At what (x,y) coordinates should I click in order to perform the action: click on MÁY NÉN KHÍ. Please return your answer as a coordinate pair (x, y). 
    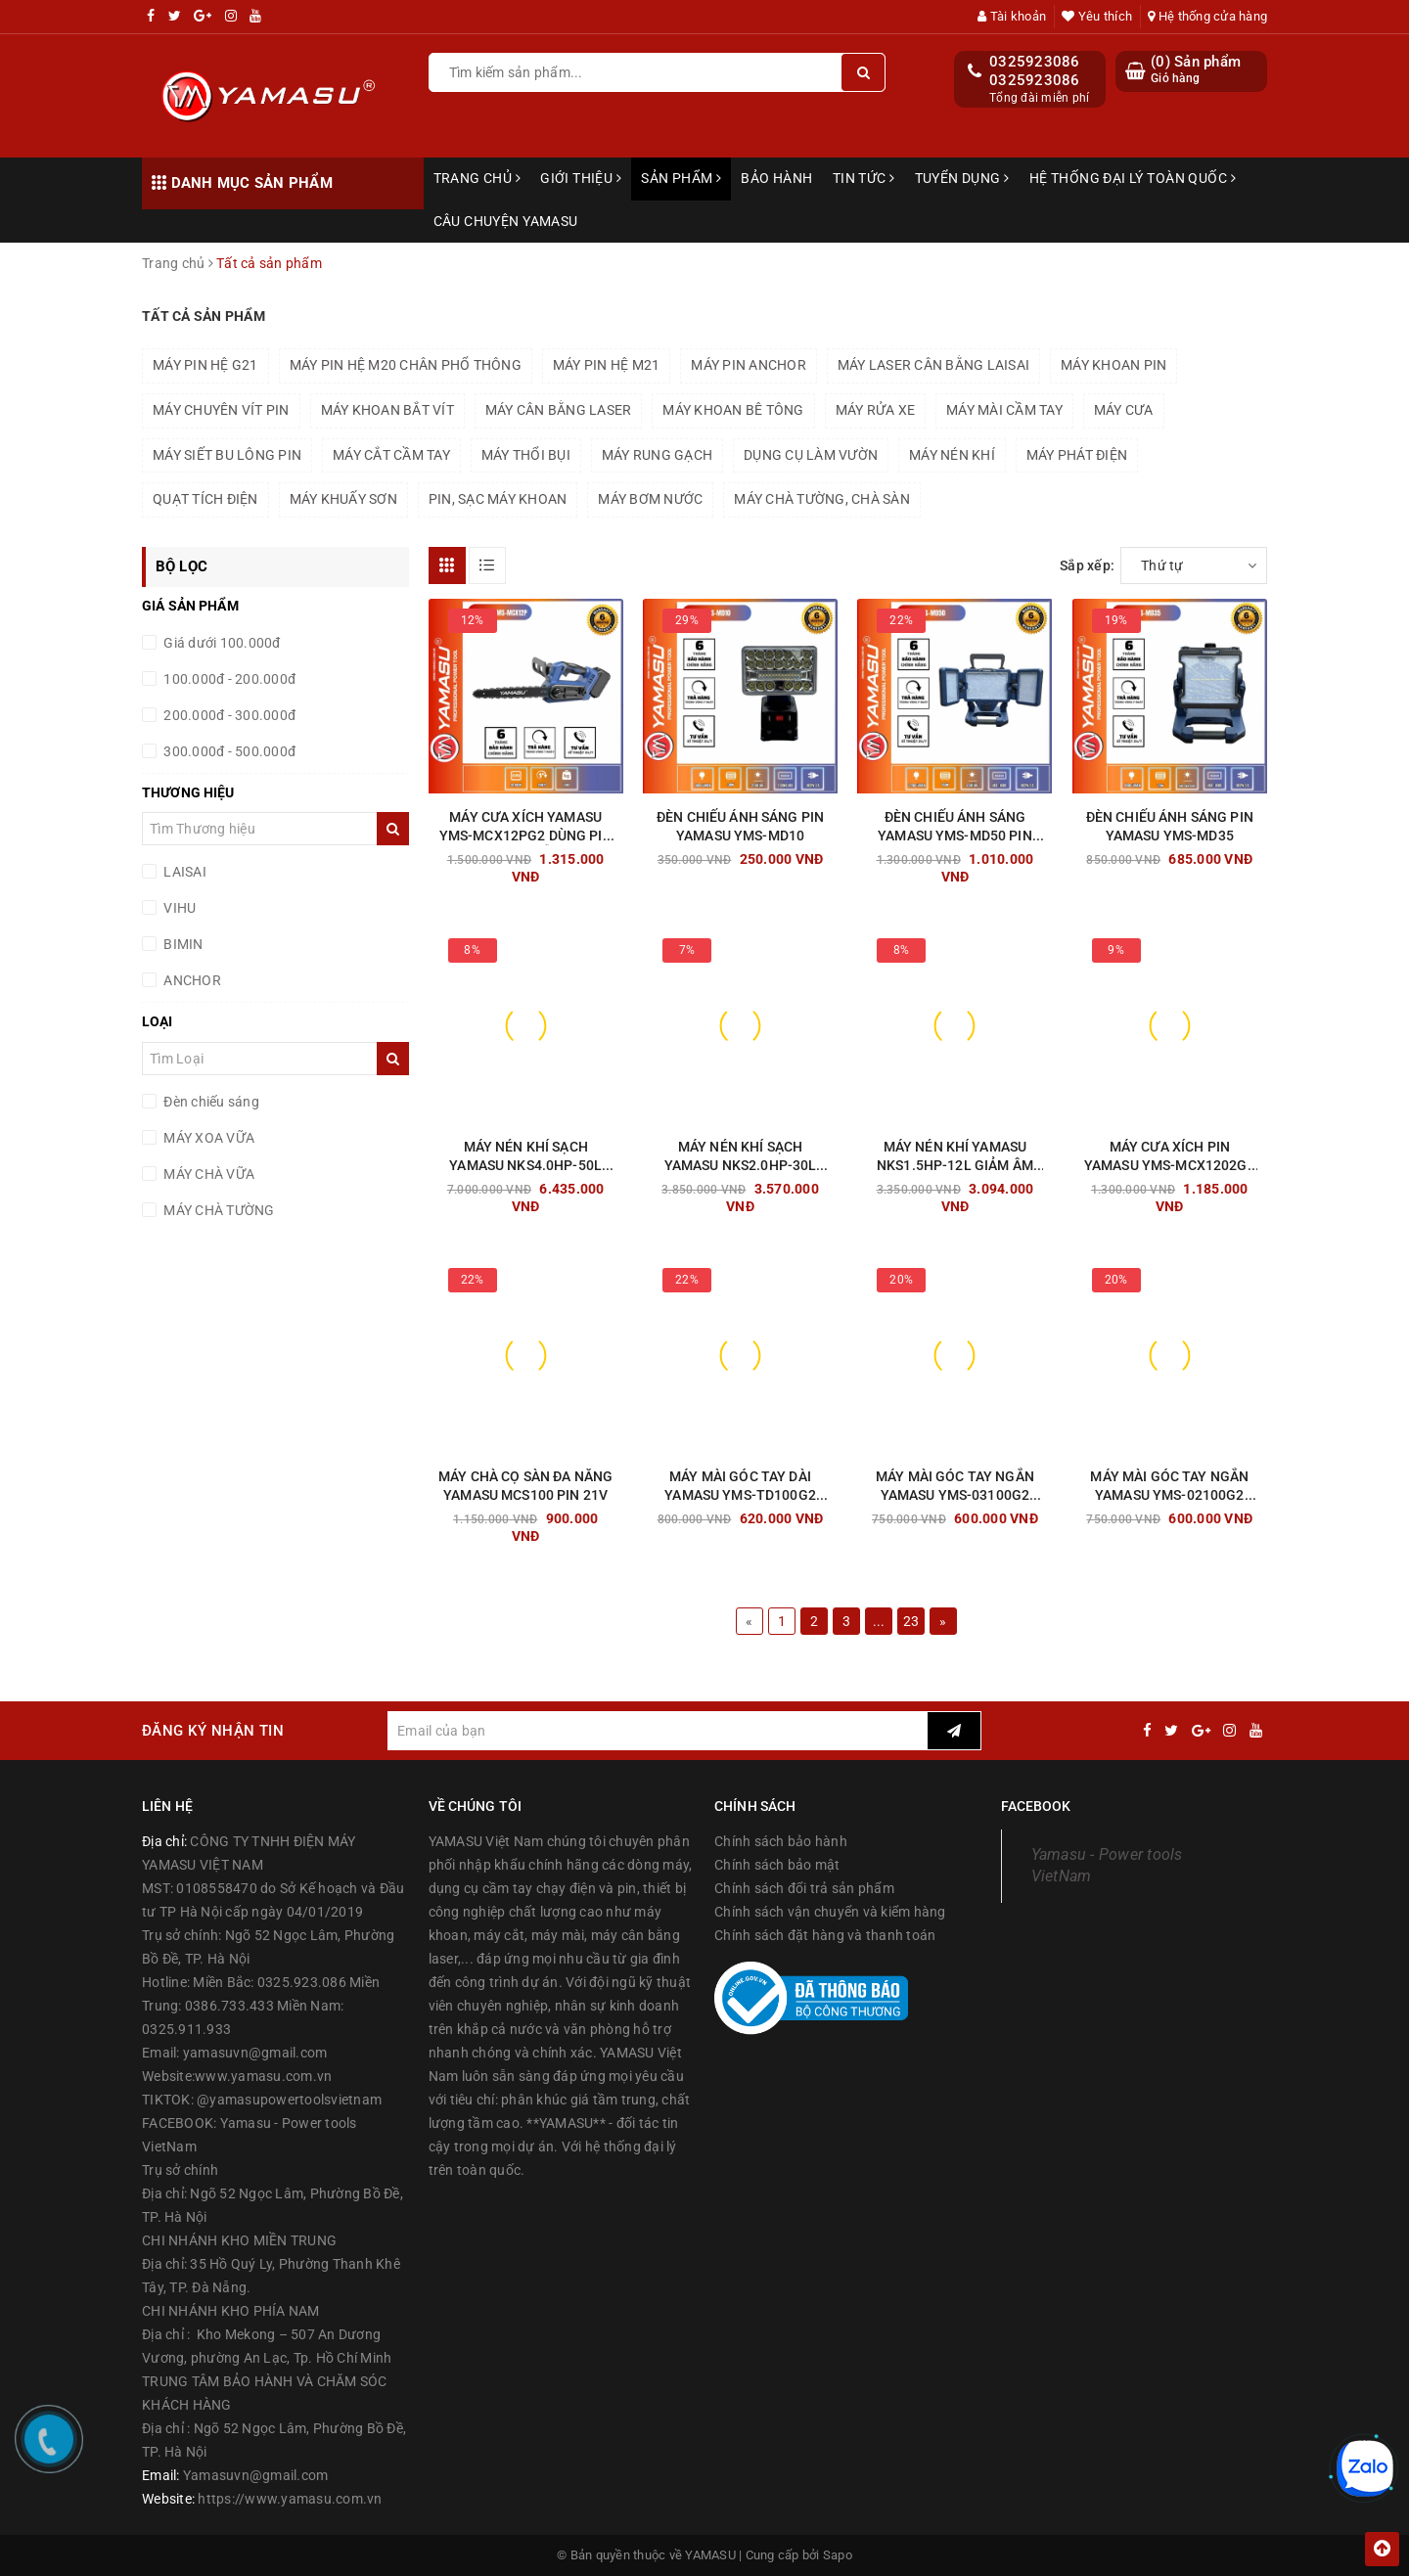
    Looking at the image, I should click on (952, 455).